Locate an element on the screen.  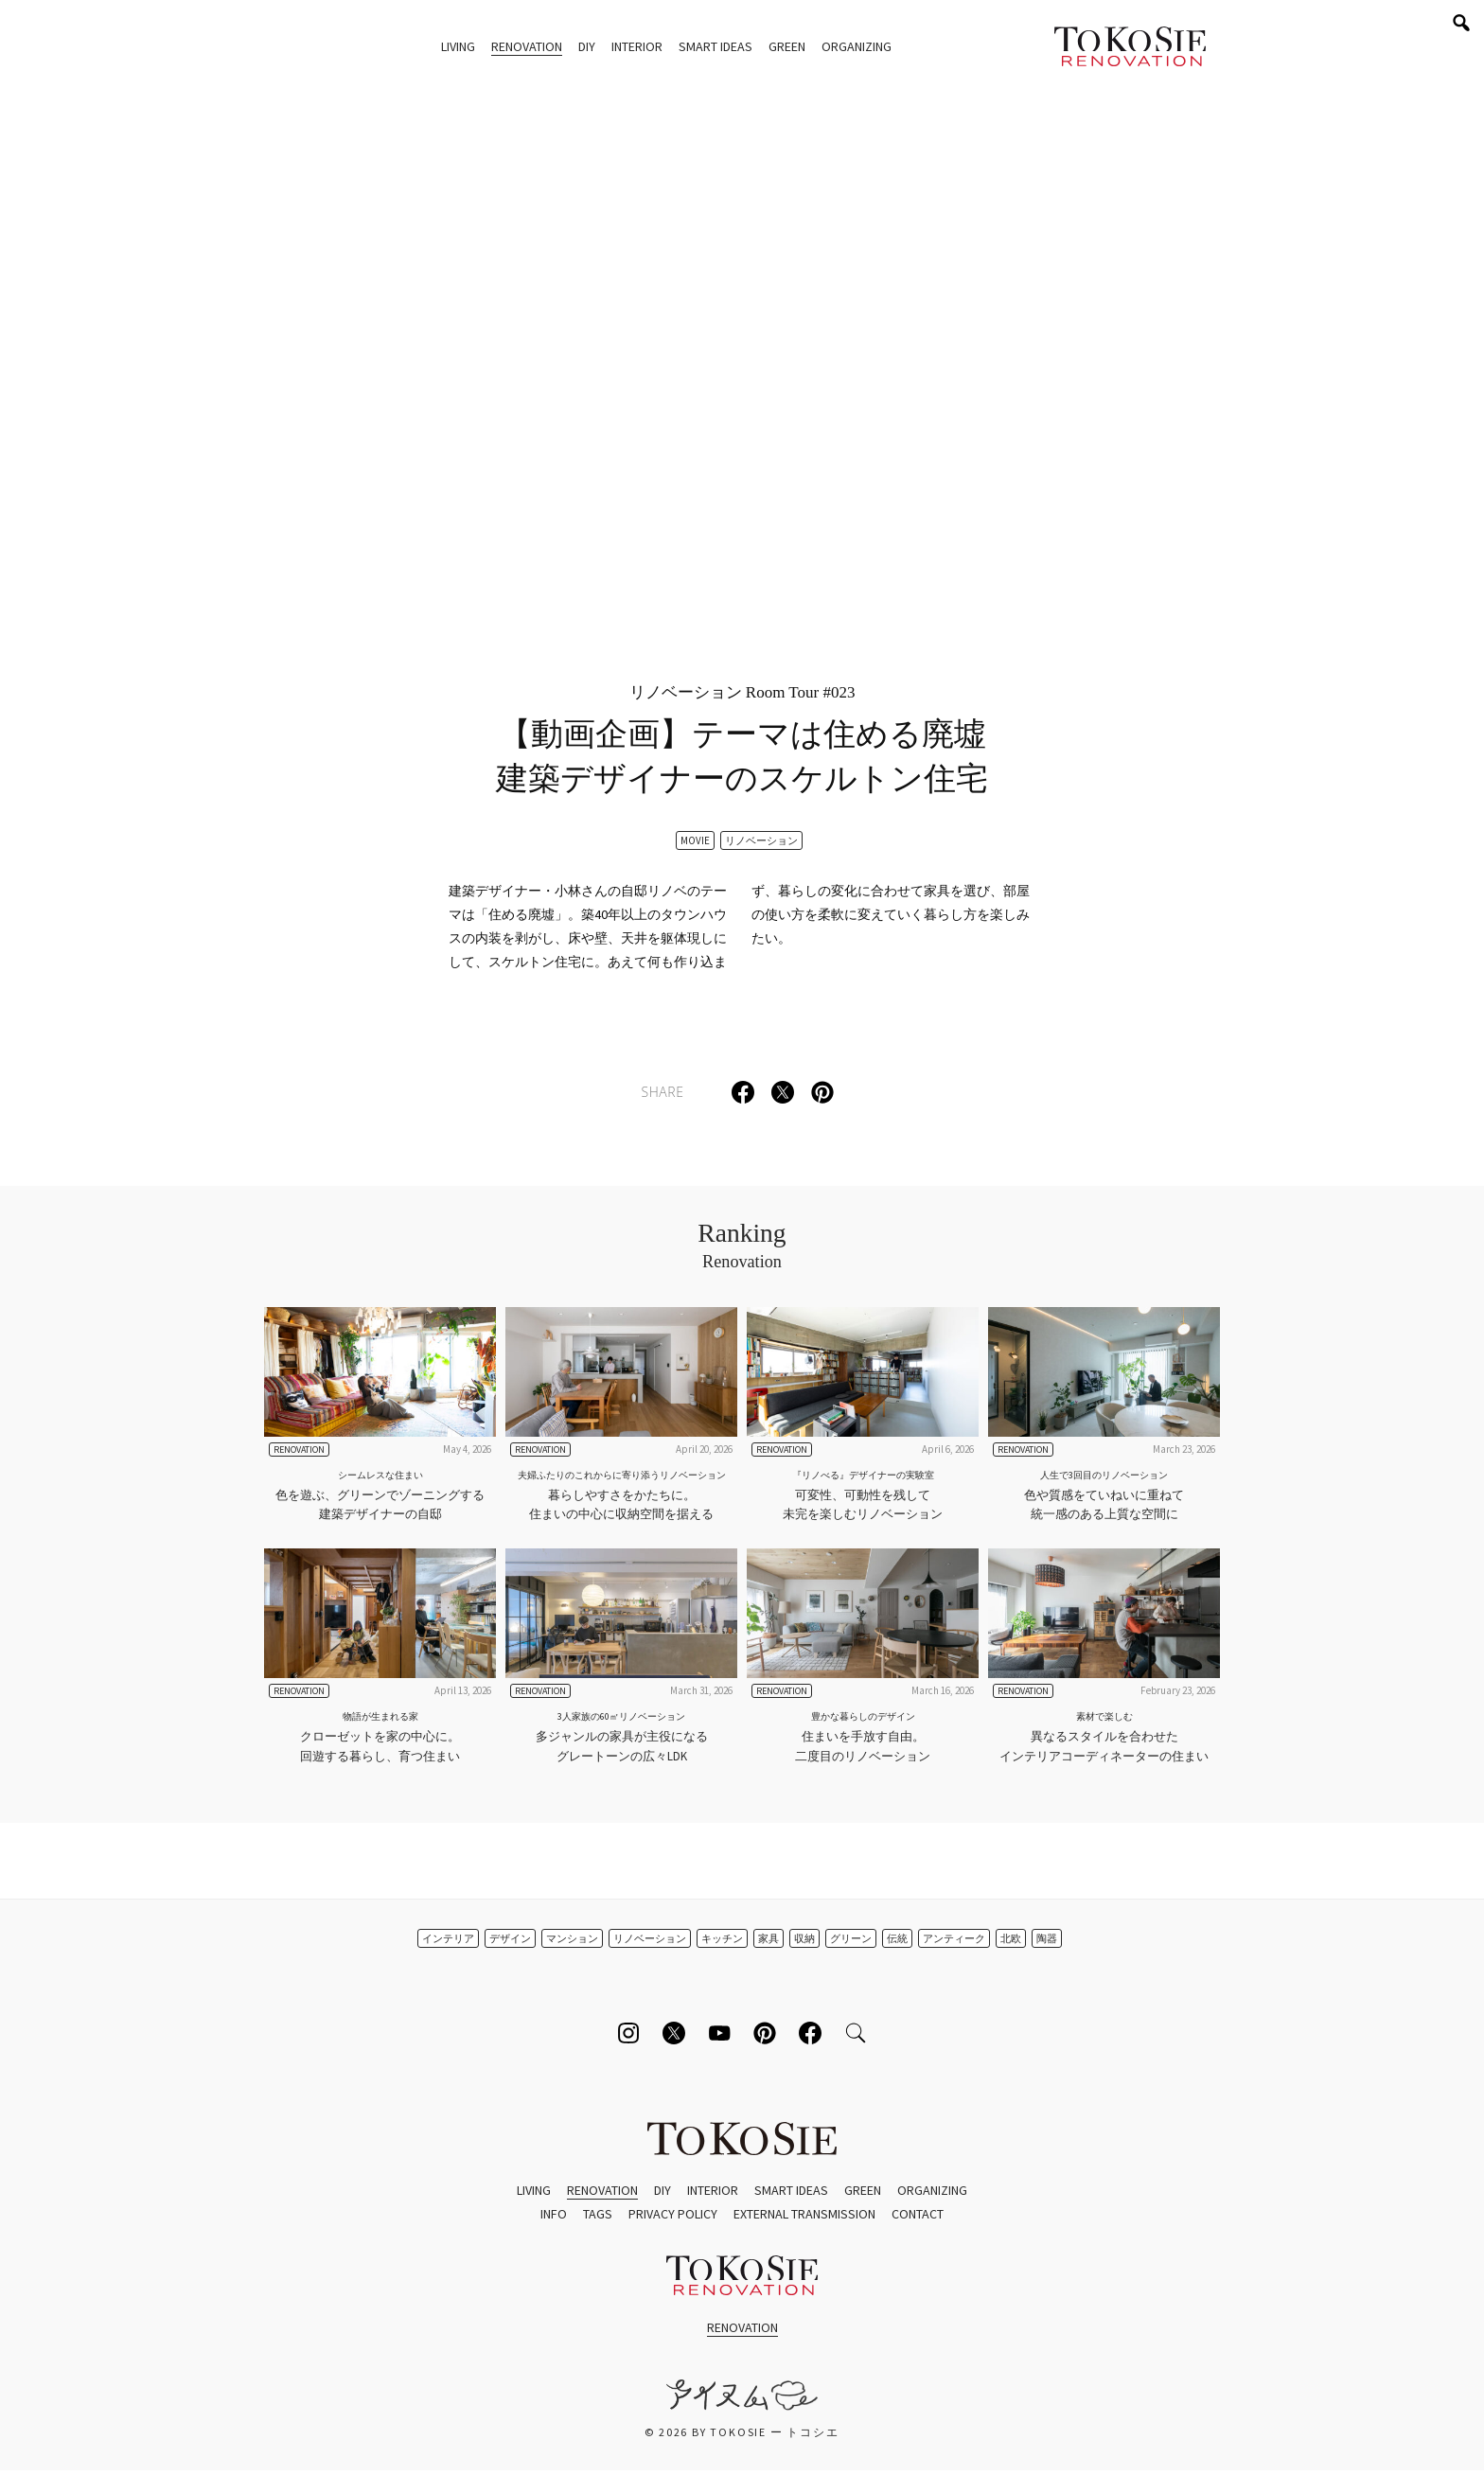
キッチン is located at coordinates (722, 1938).